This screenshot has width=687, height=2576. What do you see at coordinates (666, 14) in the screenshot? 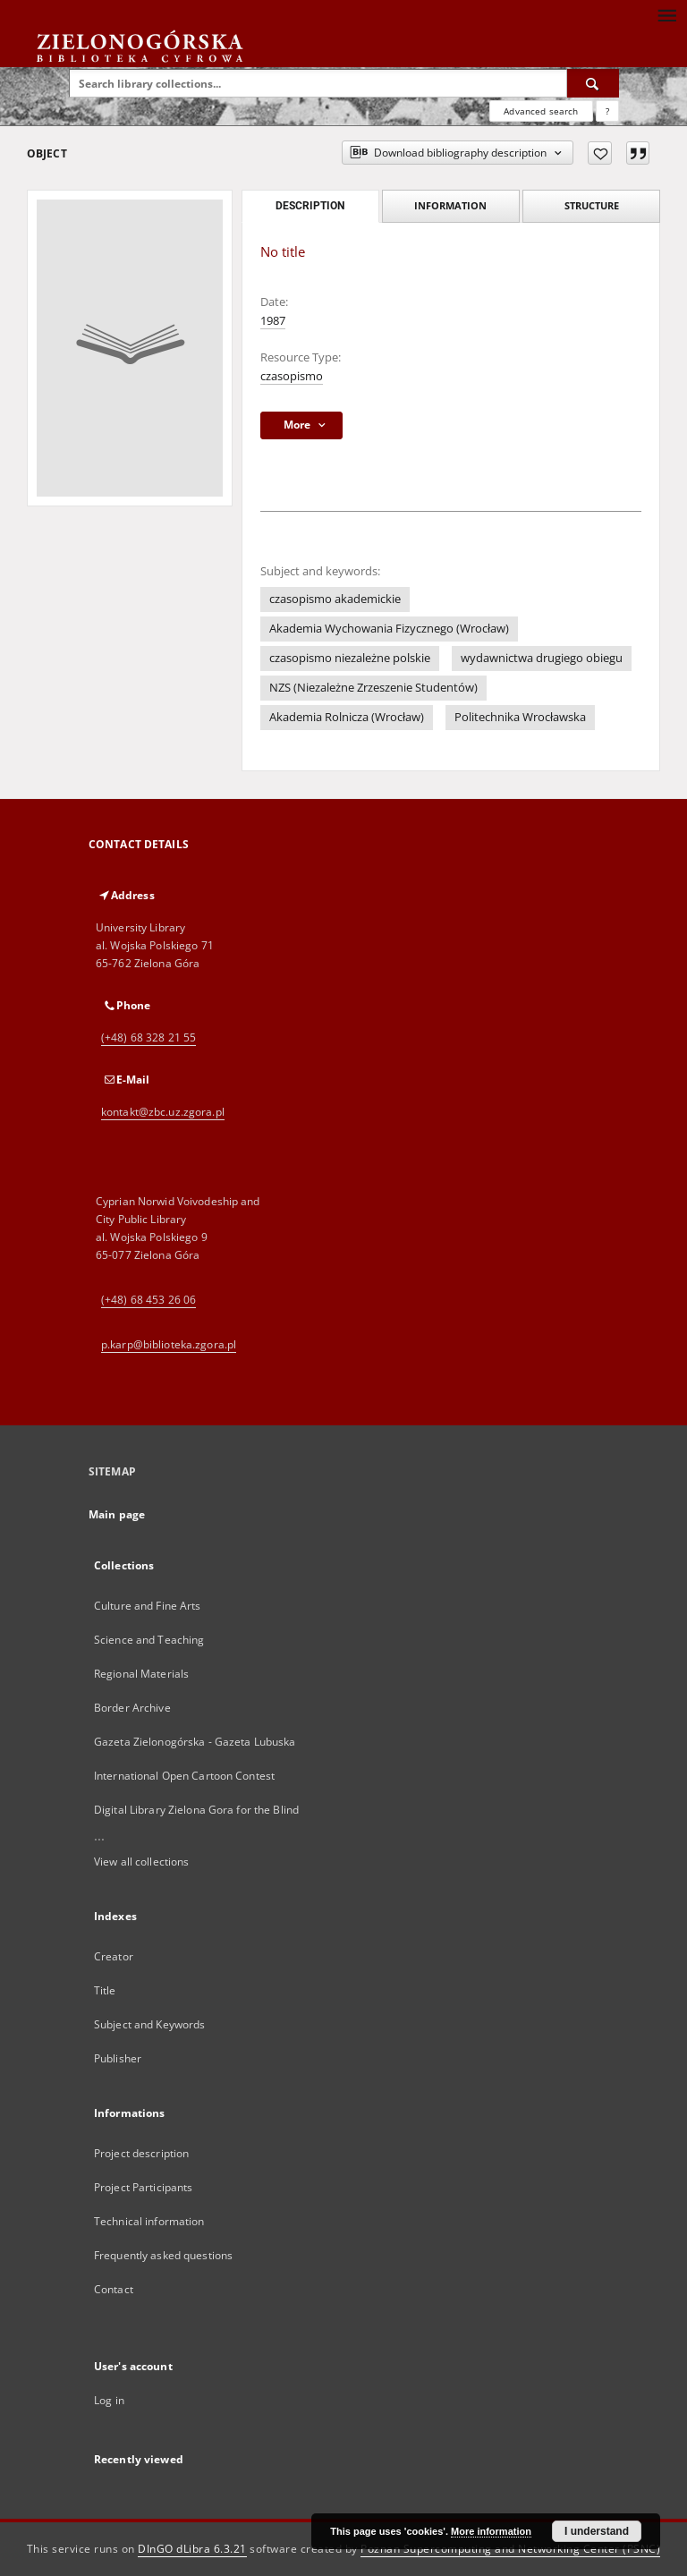
I see `[Menu]` at bounding box center [666, 14].